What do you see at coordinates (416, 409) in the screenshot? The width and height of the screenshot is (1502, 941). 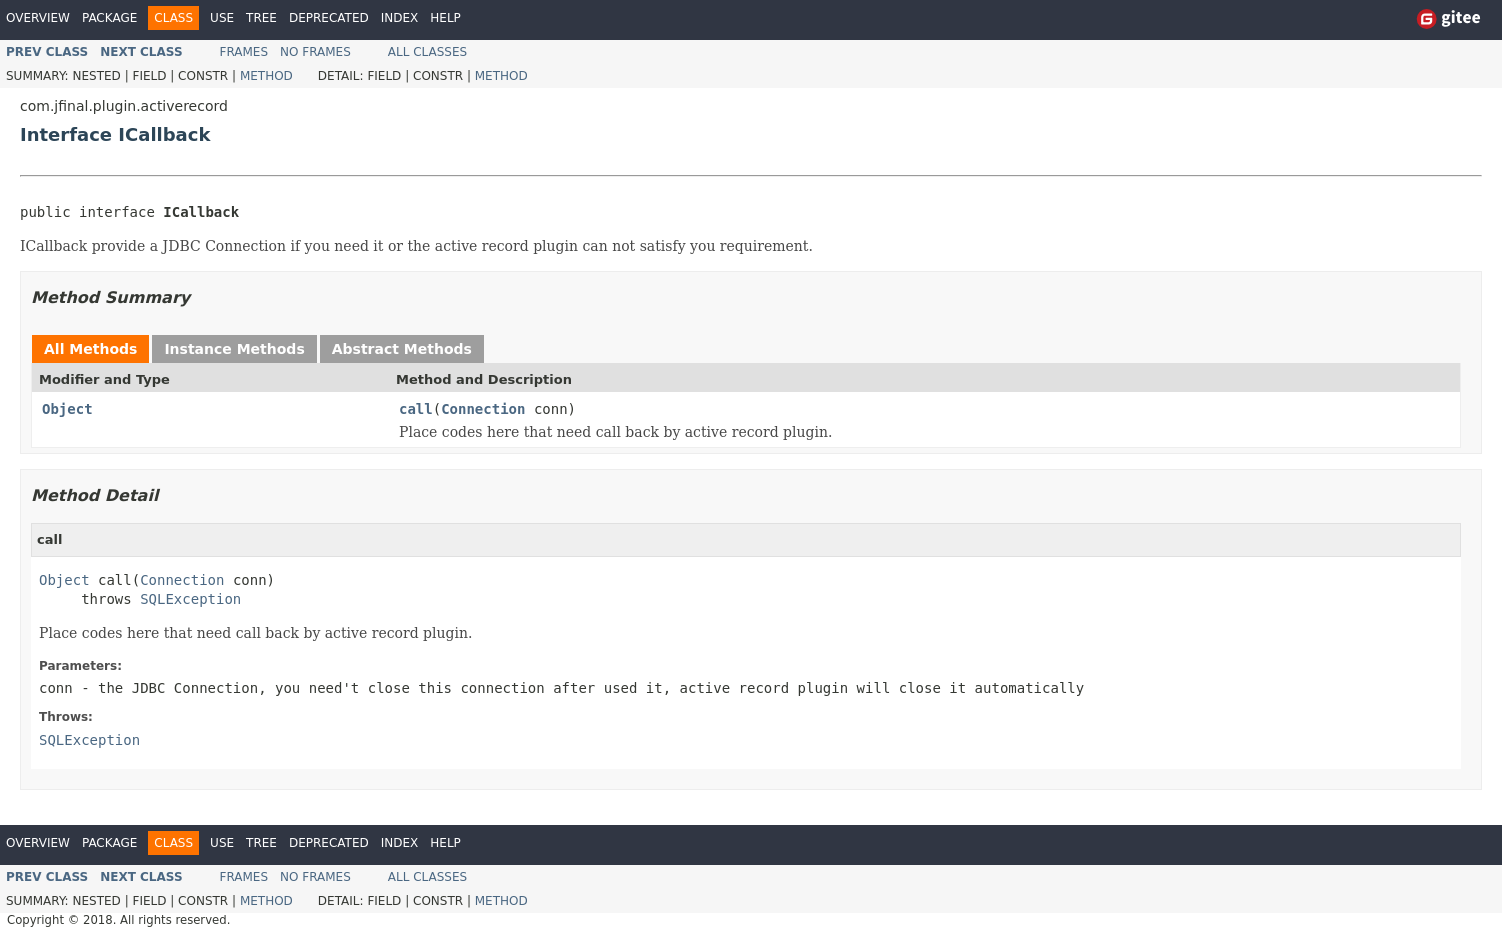 I see `call` at bounding box center [416, 409].